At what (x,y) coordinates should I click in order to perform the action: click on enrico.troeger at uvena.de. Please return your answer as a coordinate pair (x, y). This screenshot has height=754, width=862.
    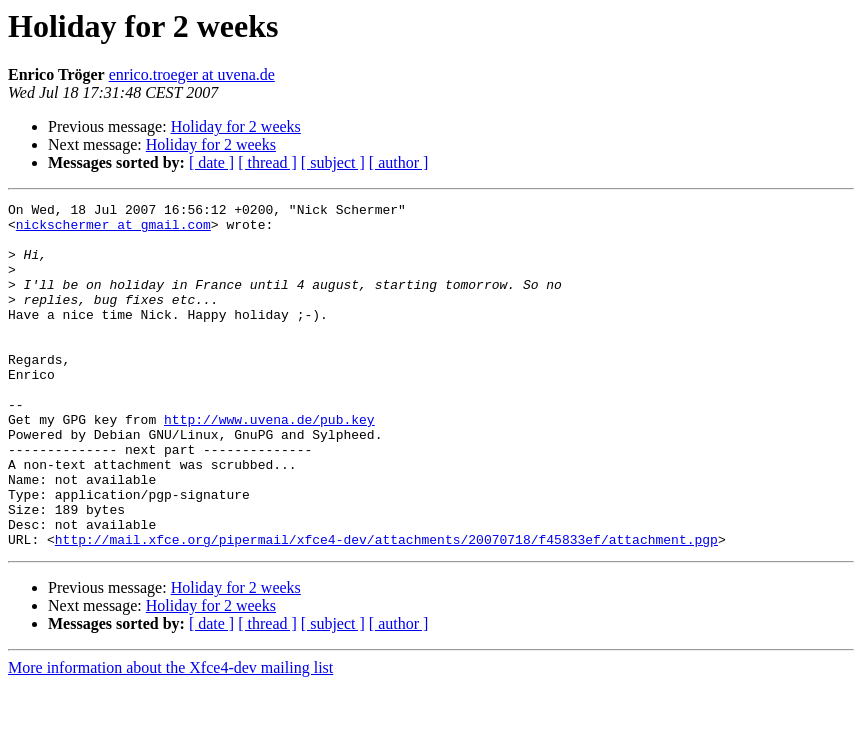
    Looking at the image, I should click on (192, 74).